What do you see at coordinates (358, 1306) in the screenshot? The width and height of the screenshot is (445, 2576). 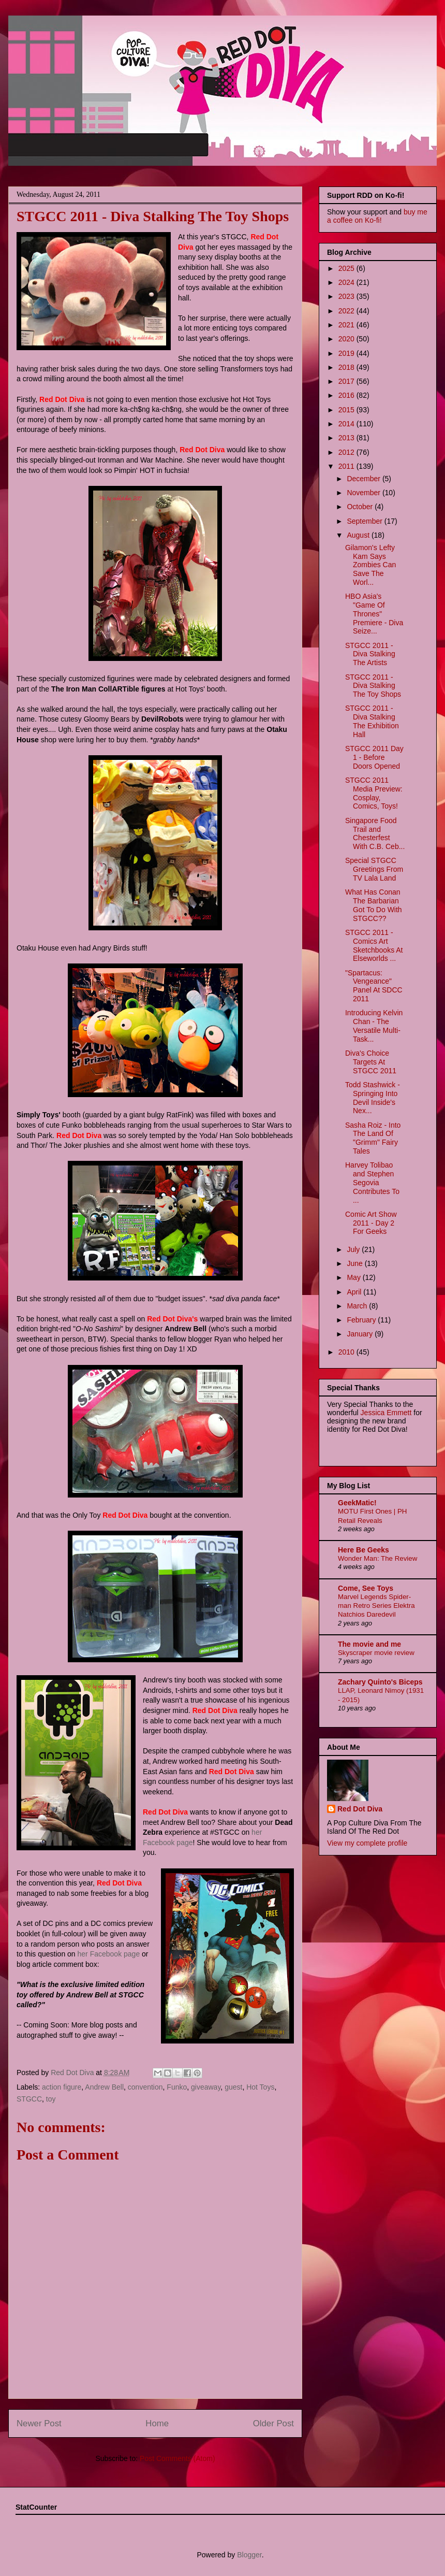 I see `March` at bounding box center [358, 1306].